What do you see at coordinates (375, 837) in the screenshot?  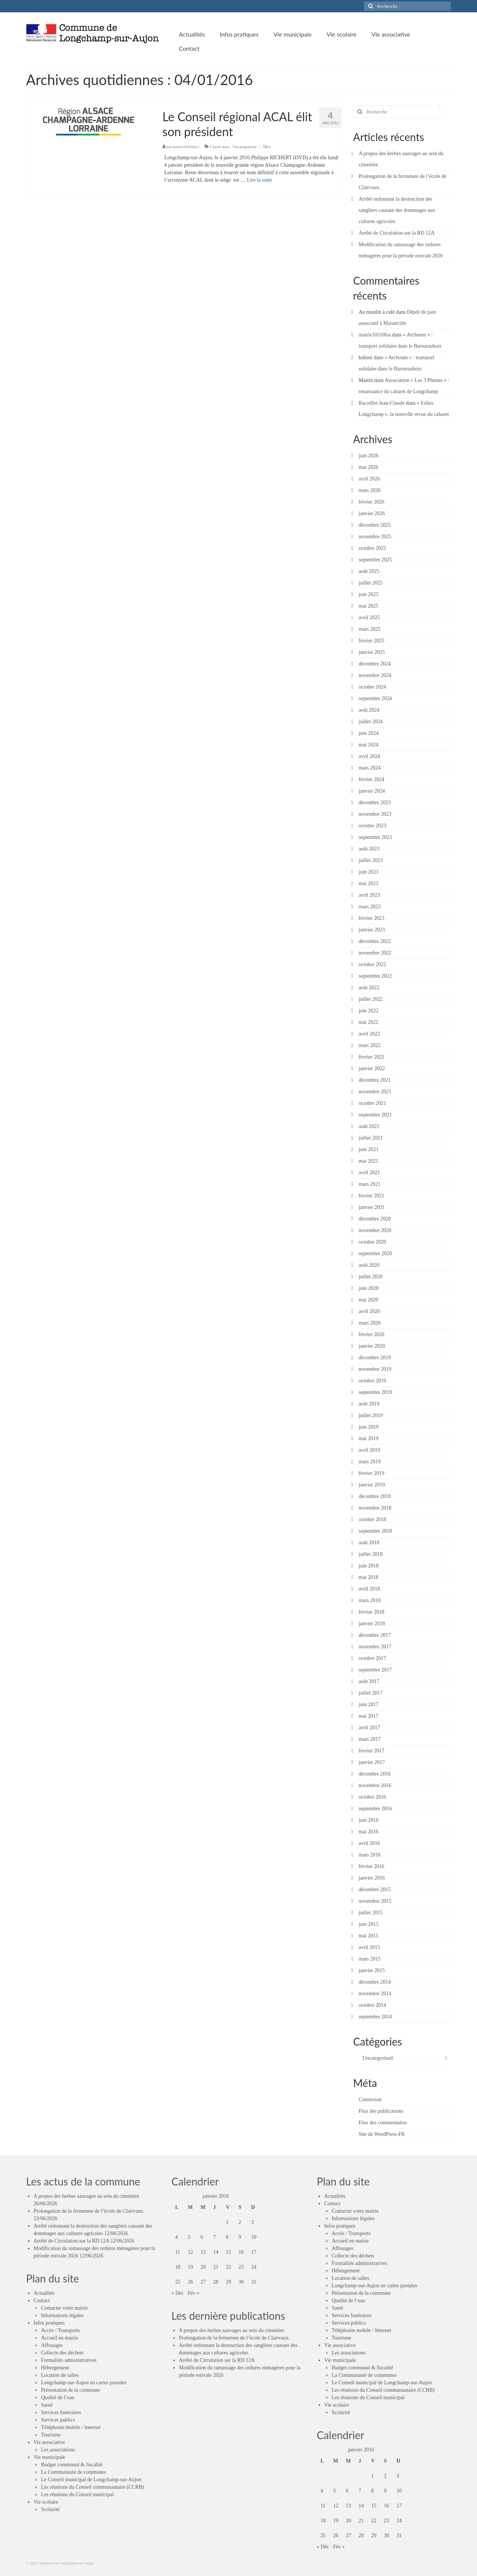 I see `septembre 2023` at bounding box center [375, 837].